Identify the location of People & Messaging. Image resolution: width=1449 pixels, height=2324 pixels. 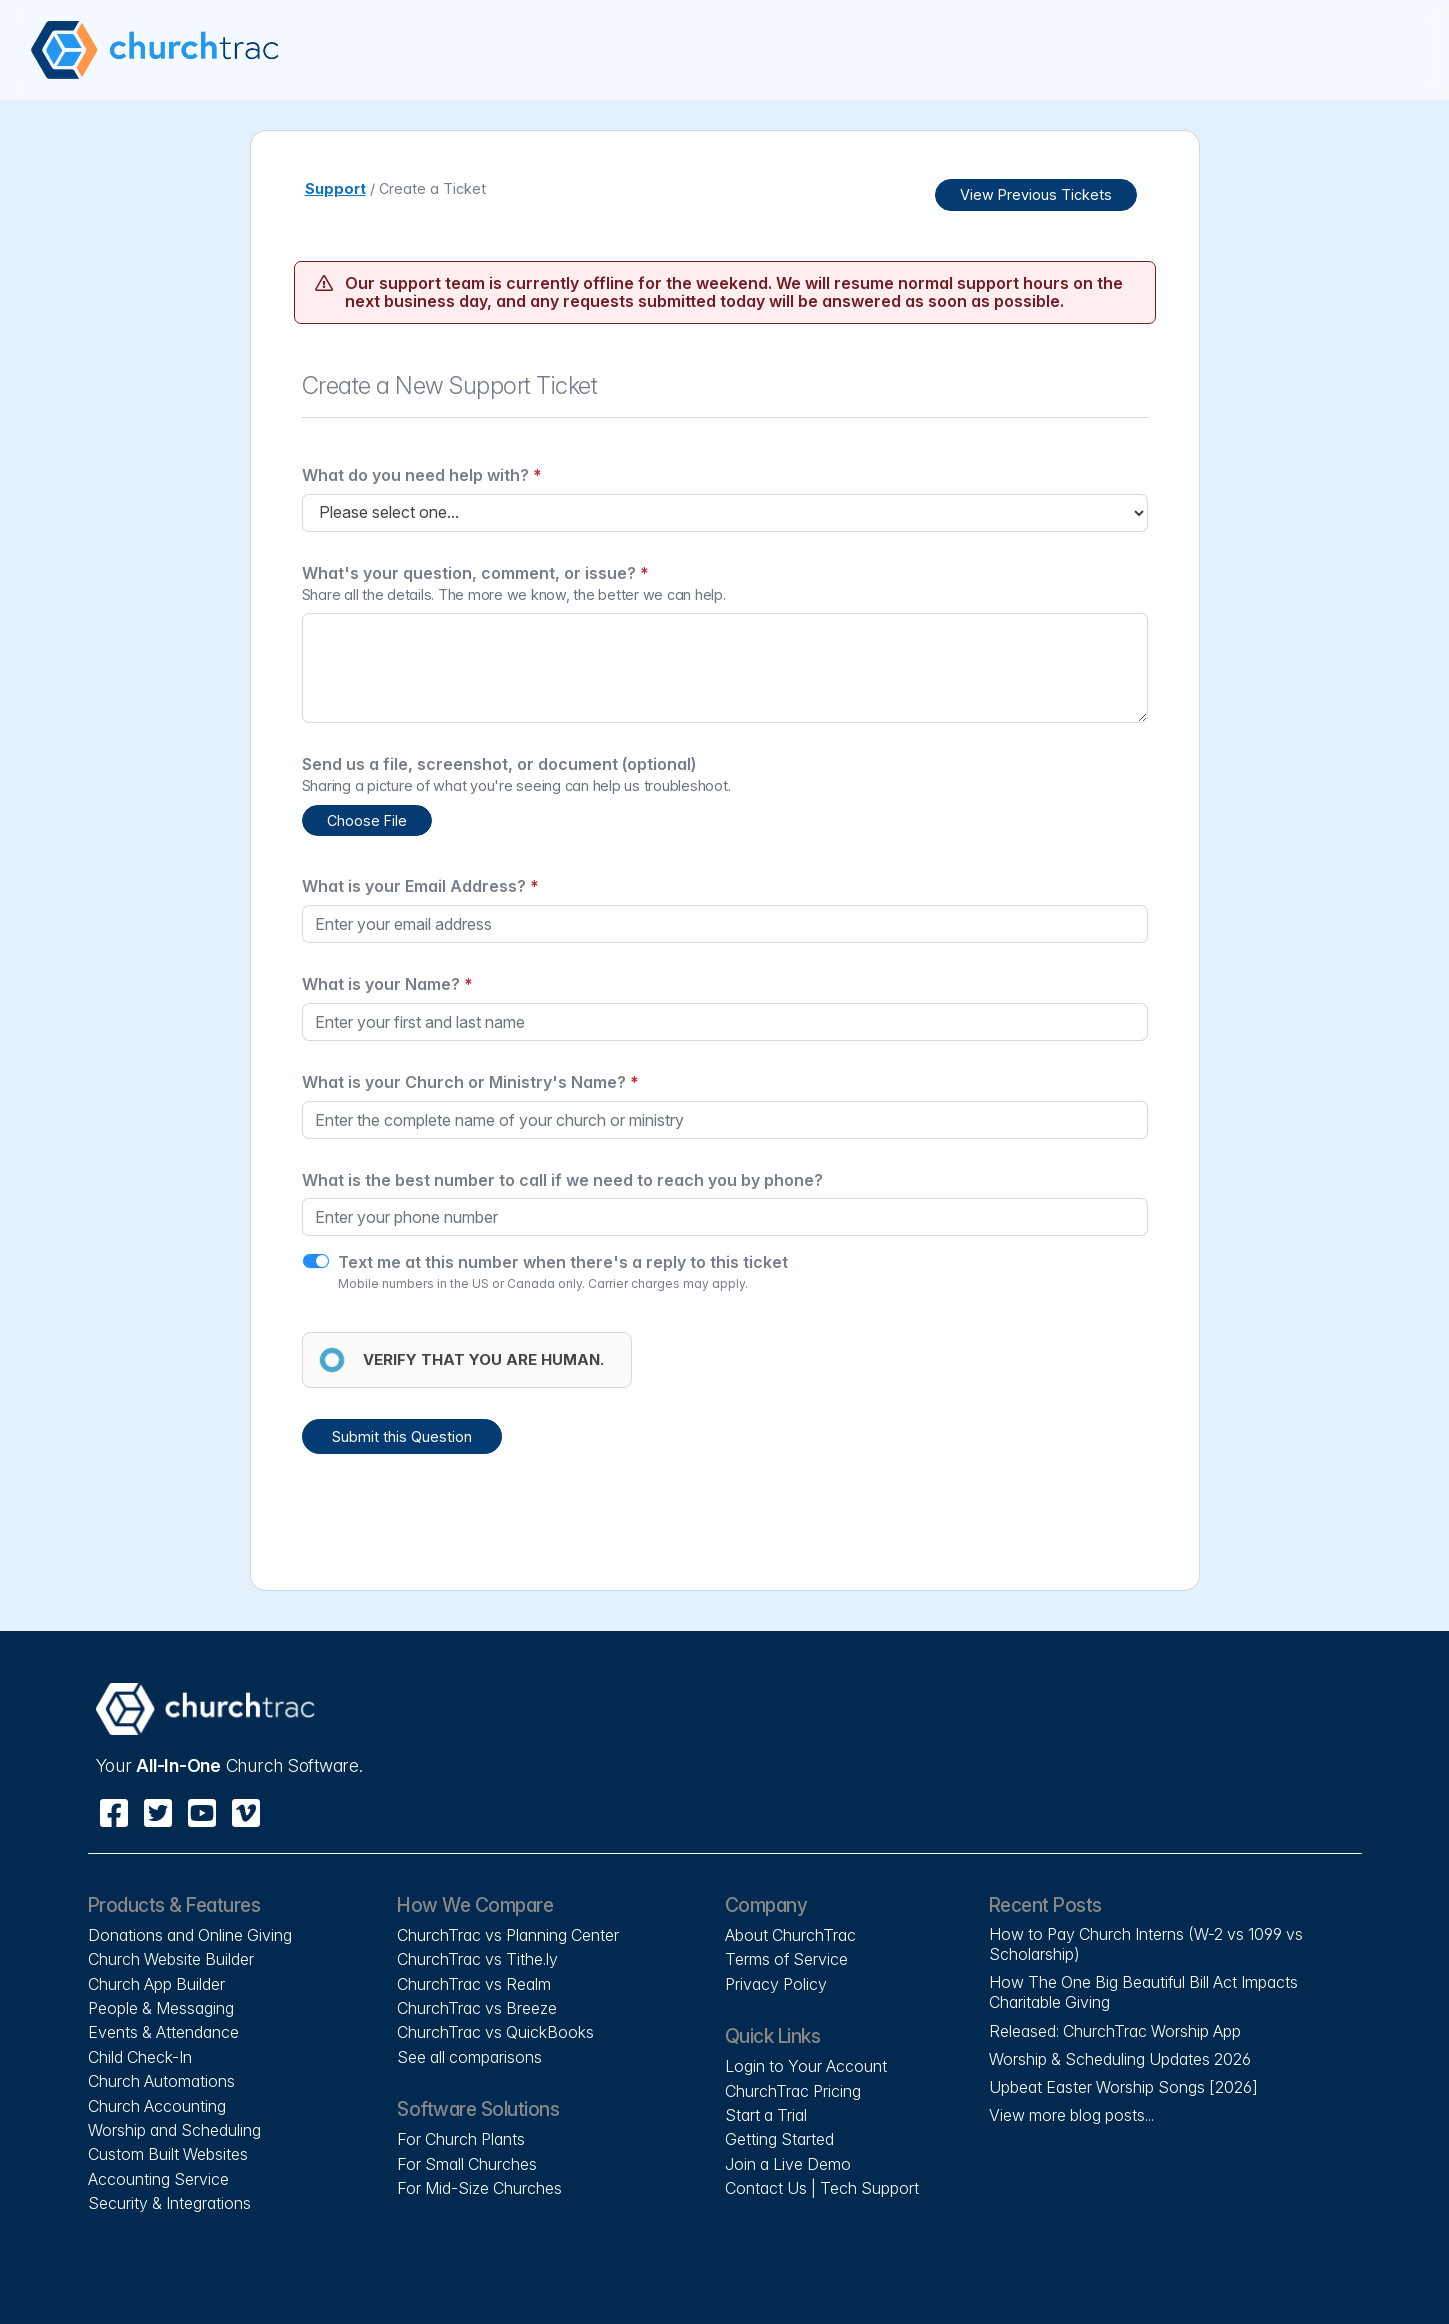
(161, 2008).